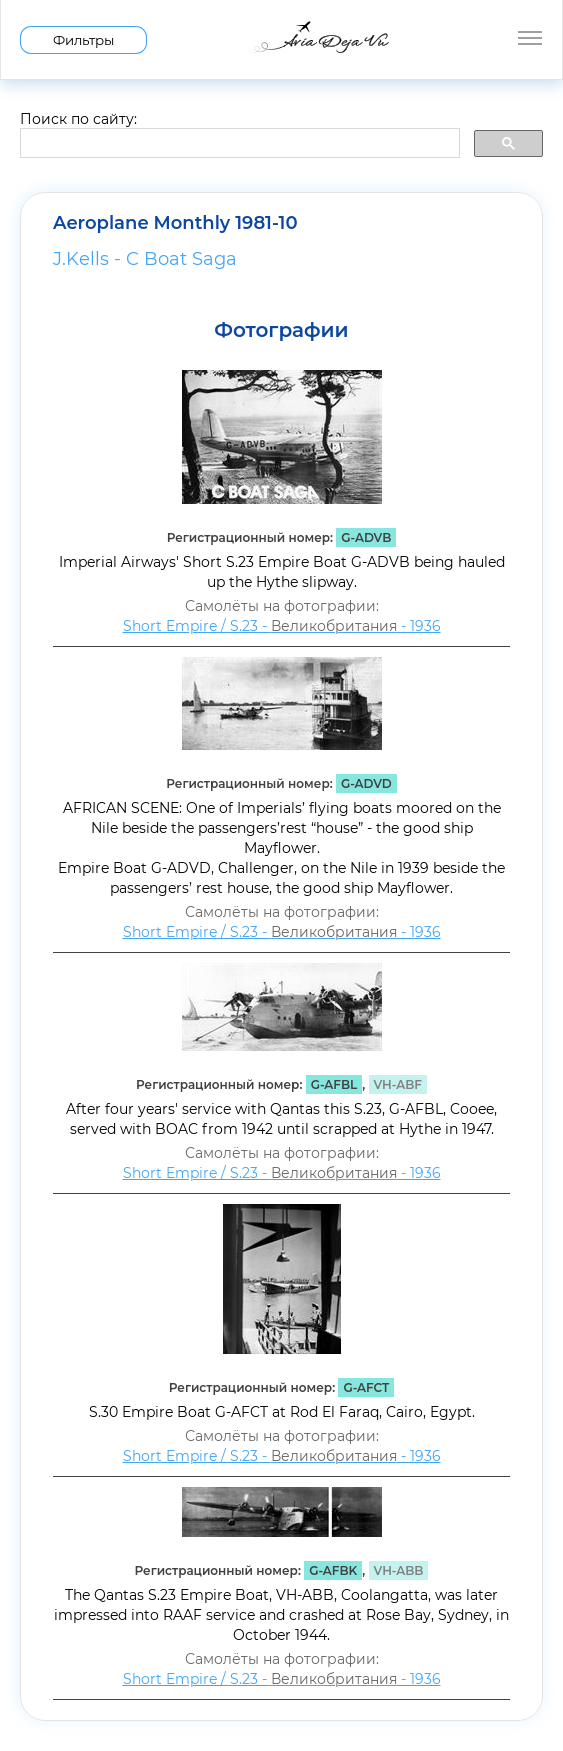 This screenshot has height=1751, width=563. Describe the element at coordinates (175, 223) in the screenshot. I see `Aeroplane Monthly 1981-10` at that location.